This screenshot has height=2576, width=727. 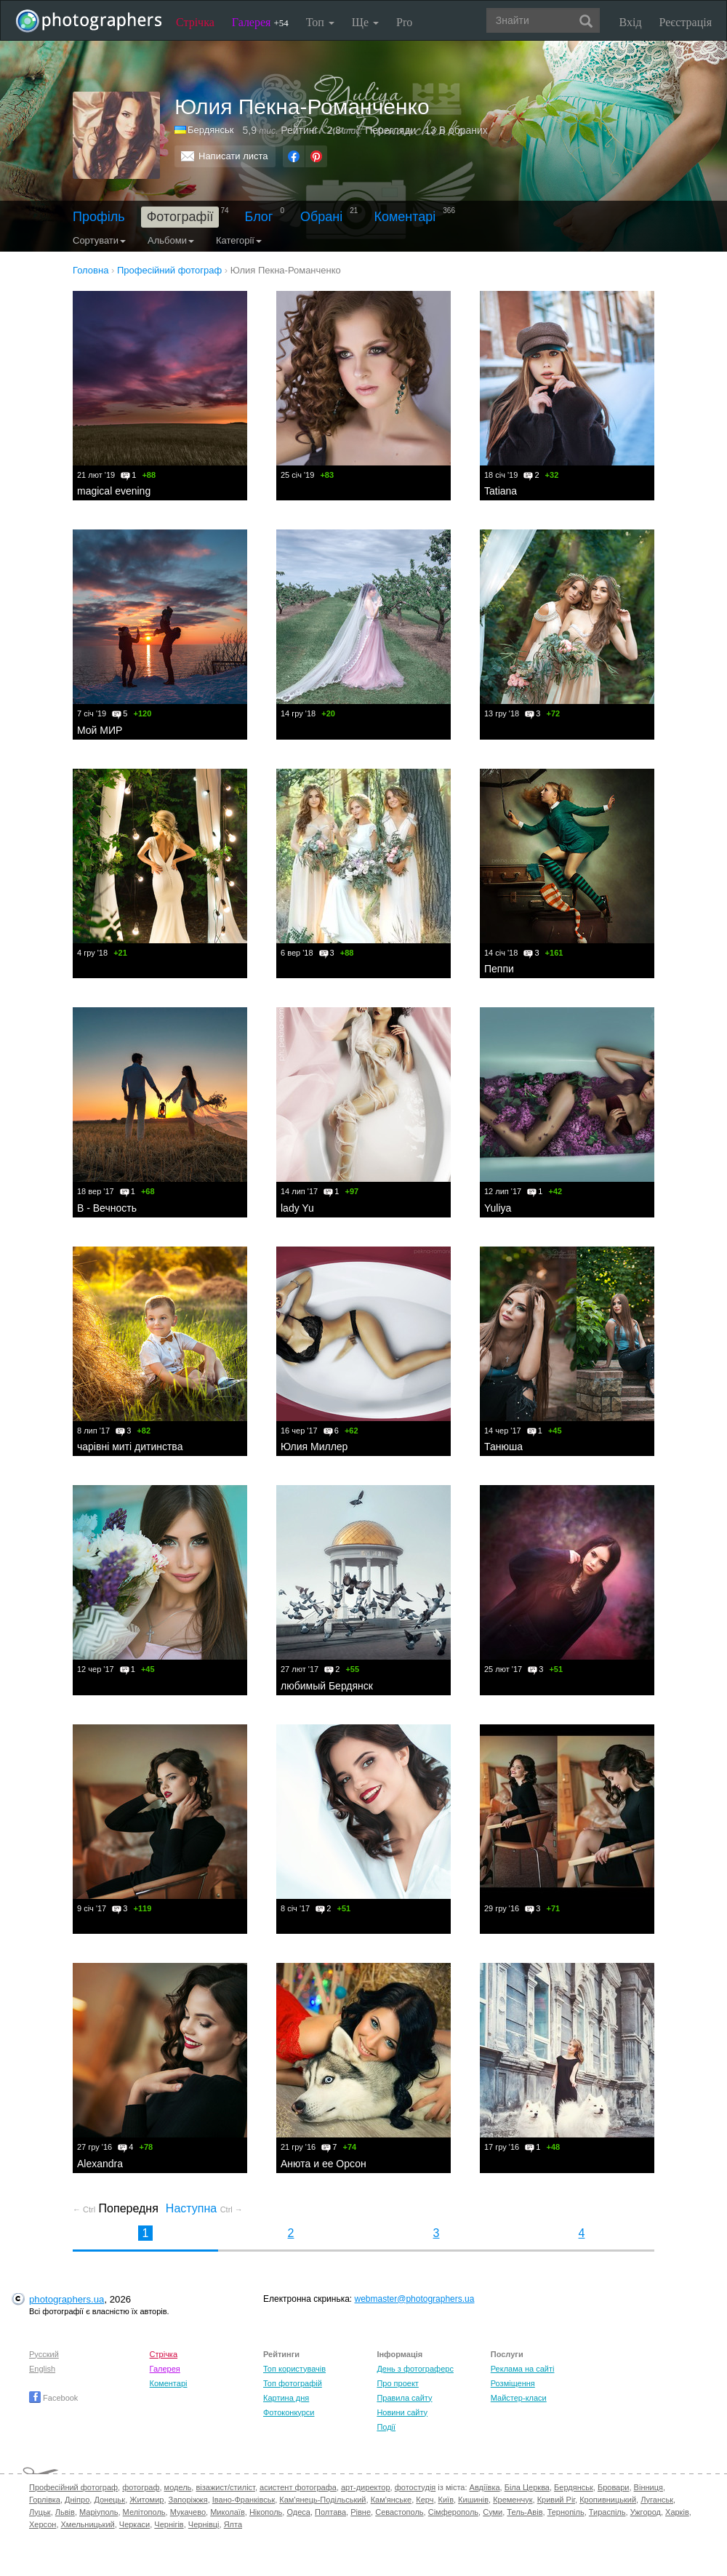 I want to click on lady Yu, so click(x=297, y=1208).